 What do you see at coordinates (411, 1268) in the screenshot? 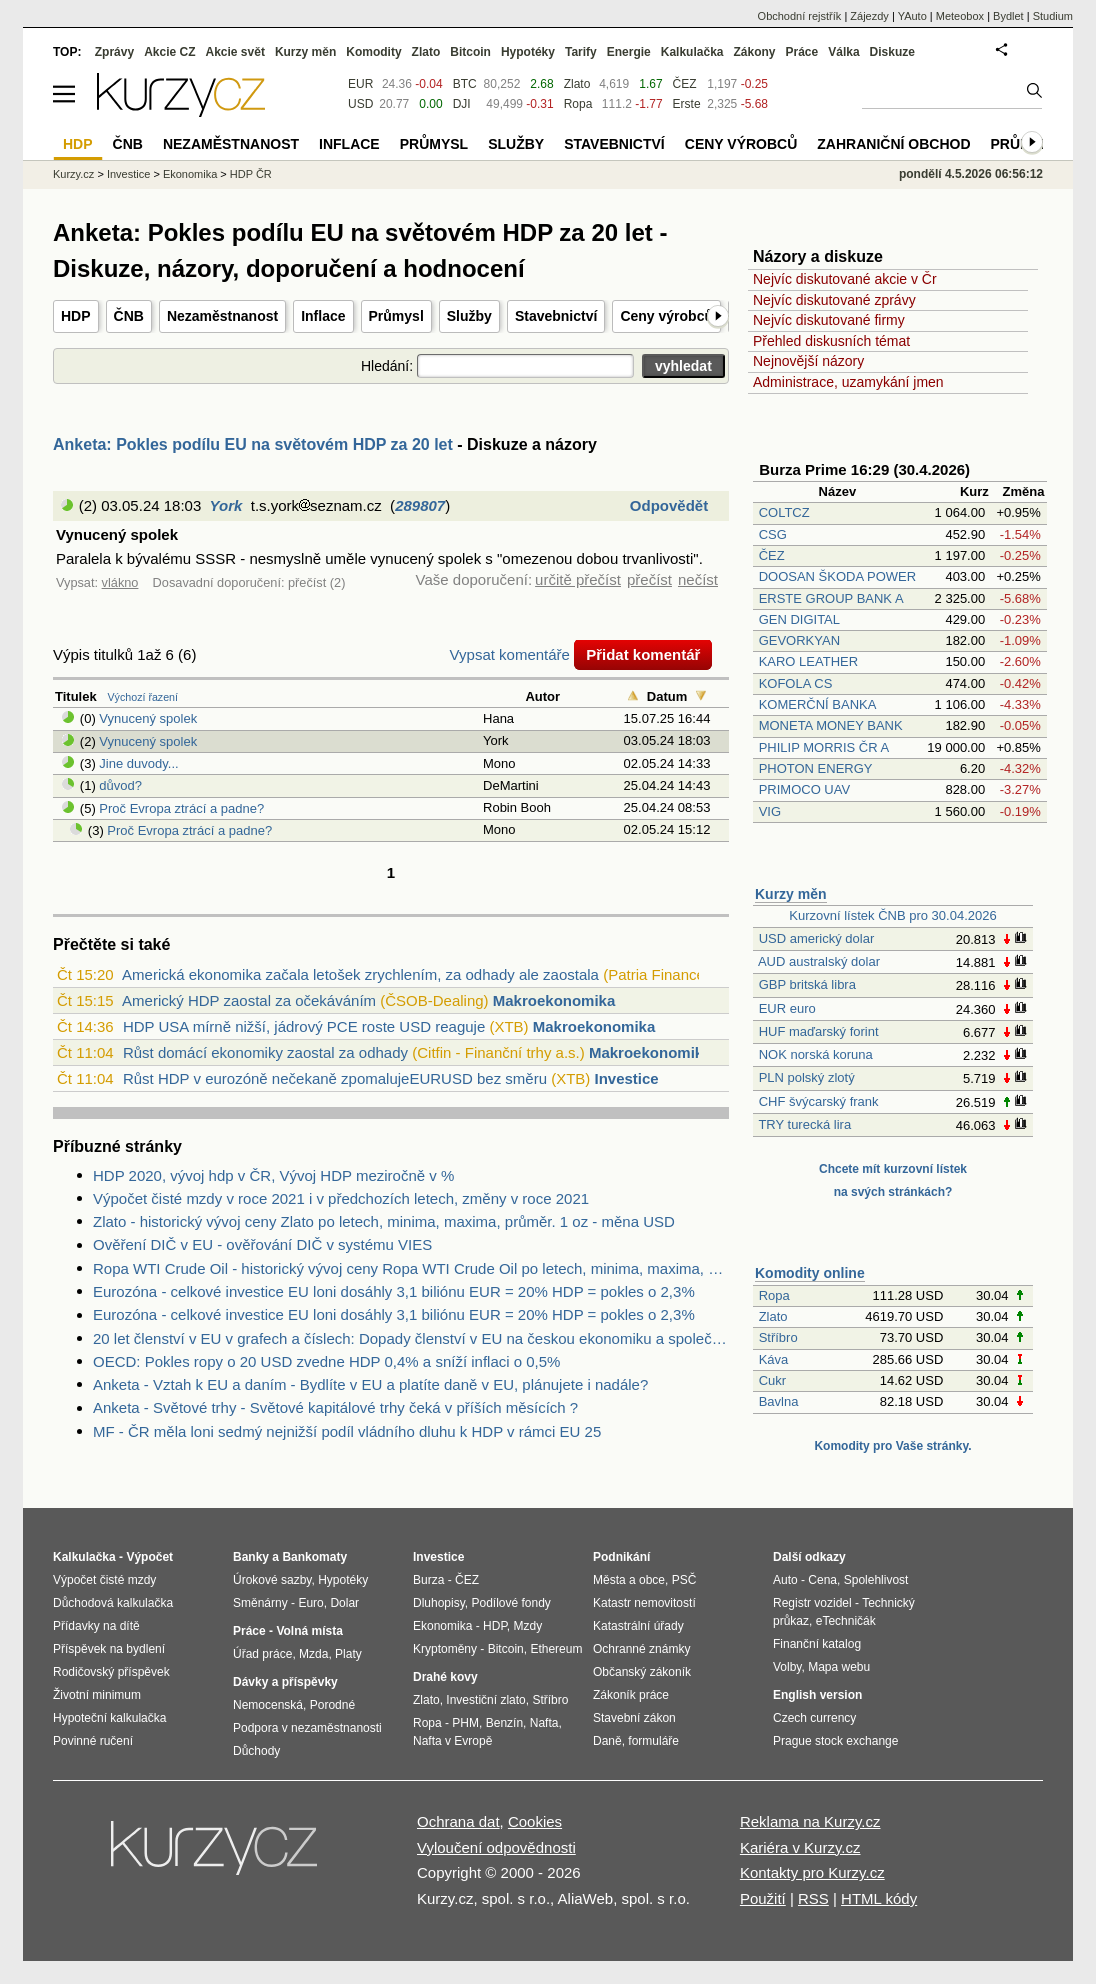
I see `Ropa WTI Crude Oil - historický vývoj ceny Ropa WTI Crude Oil po letech, minima, maxima, průměr. 1 barel - měna USD` at bounding box center [411, 1268].